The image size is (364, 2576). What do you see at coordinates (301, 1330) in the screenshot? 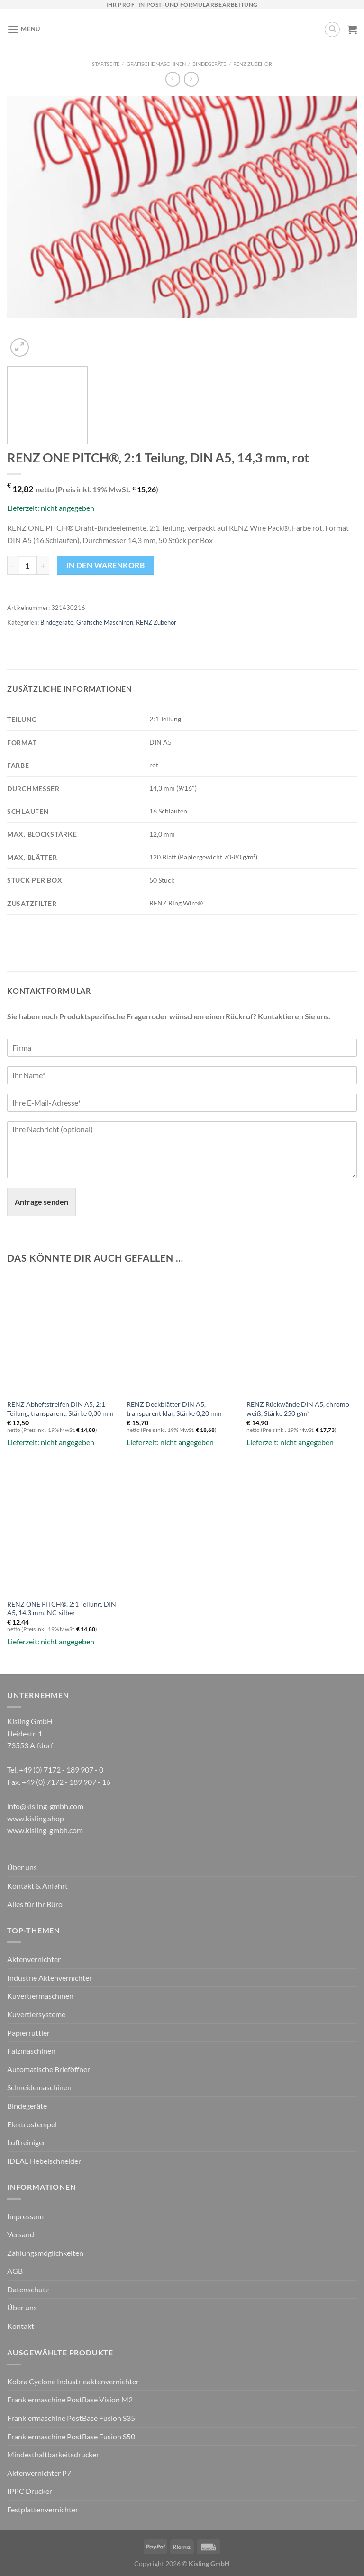
I see `[RENZ Rückwände DIN A5, chromo weiß, Stärke 250 g/m²]` at bounding box center [301, 1330].